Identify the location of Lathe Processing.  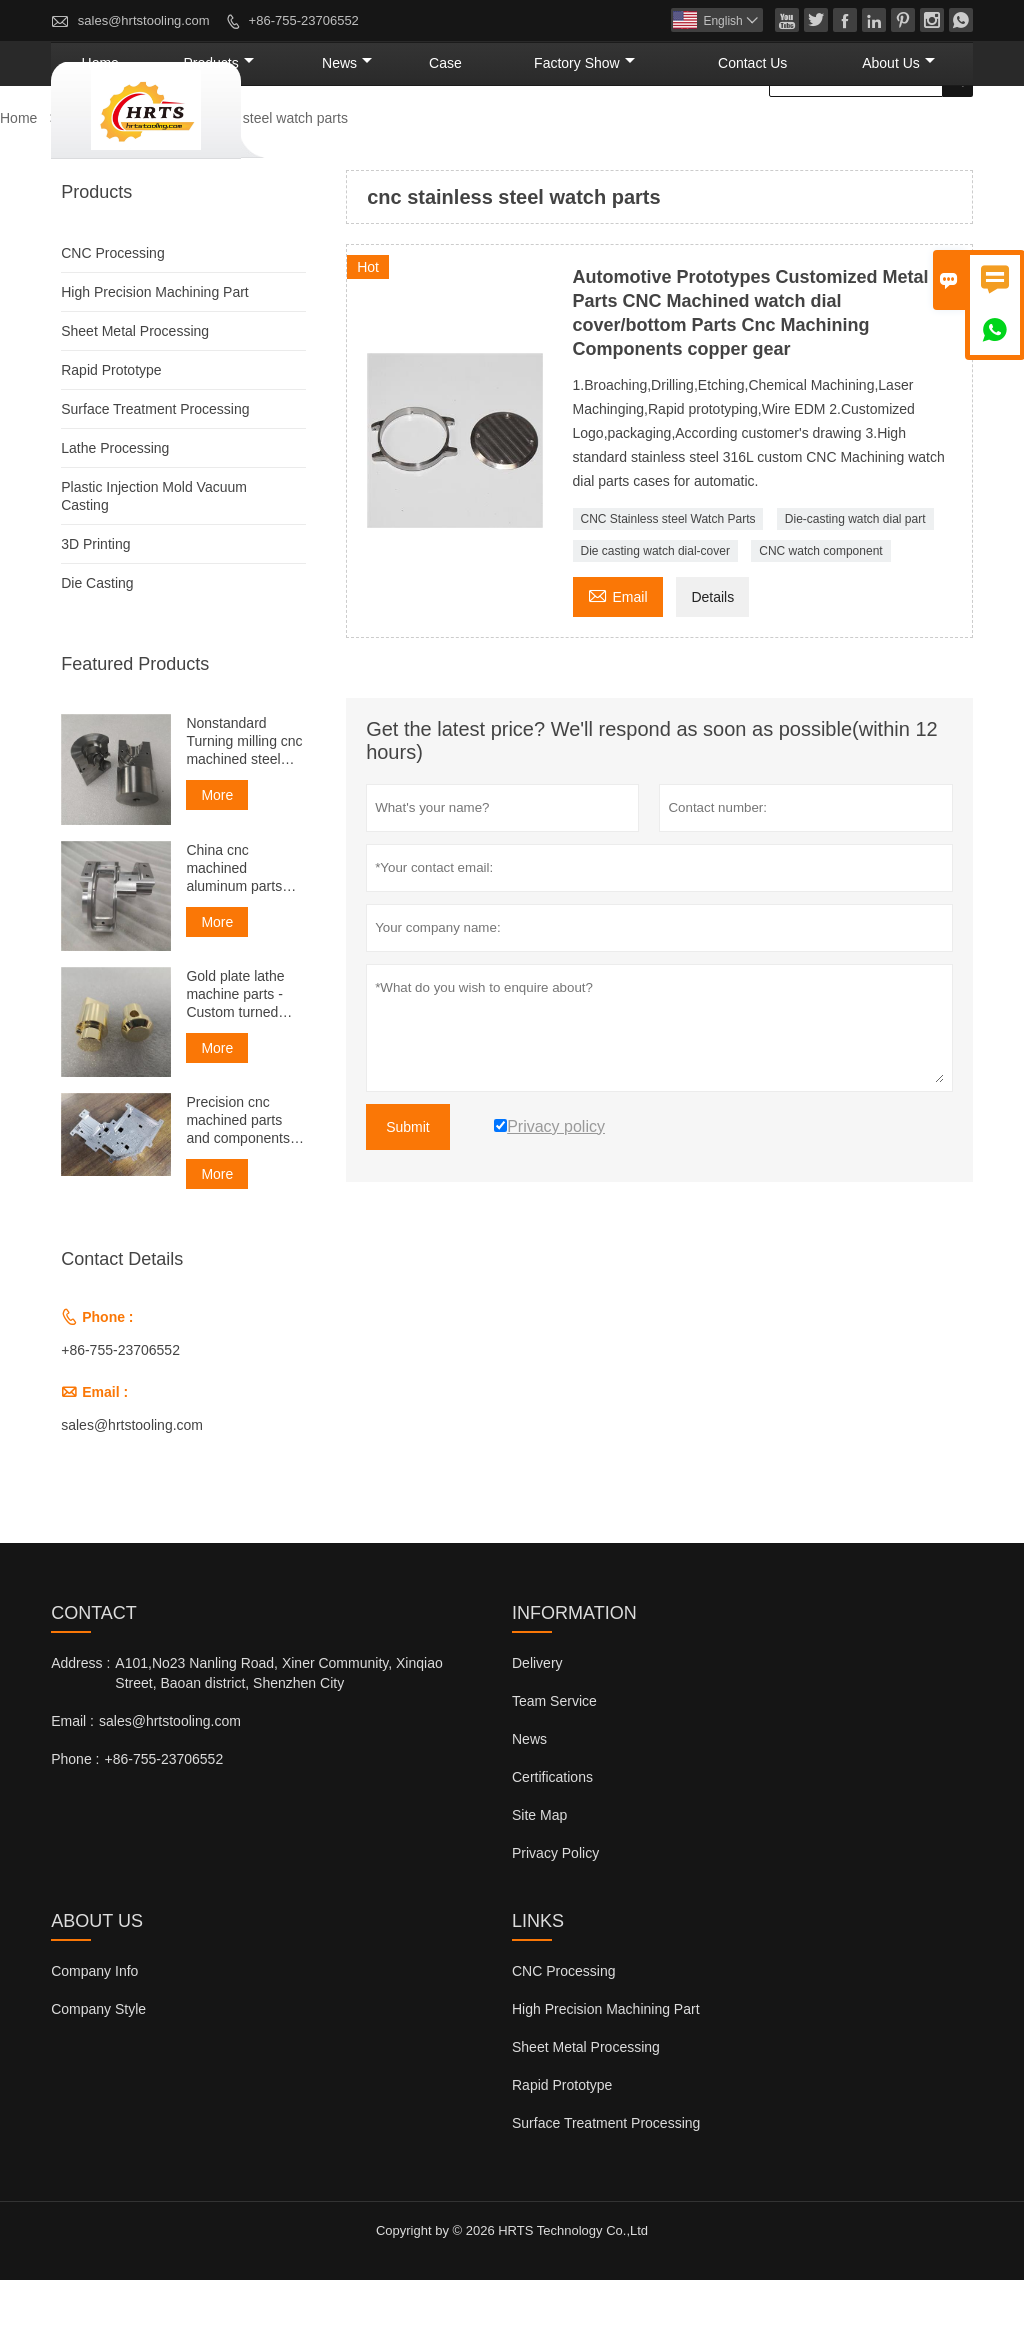
(115, 520).